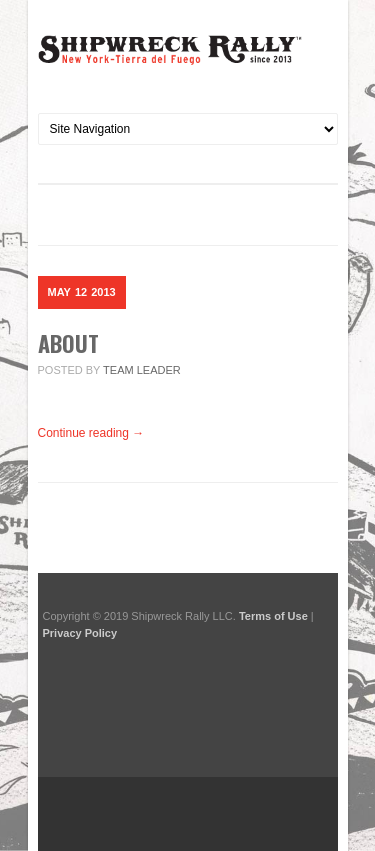  What do you see at coordinates (273, 616) in the screenshot?
I see `Terms of Use` at bounding box center [273, 616].